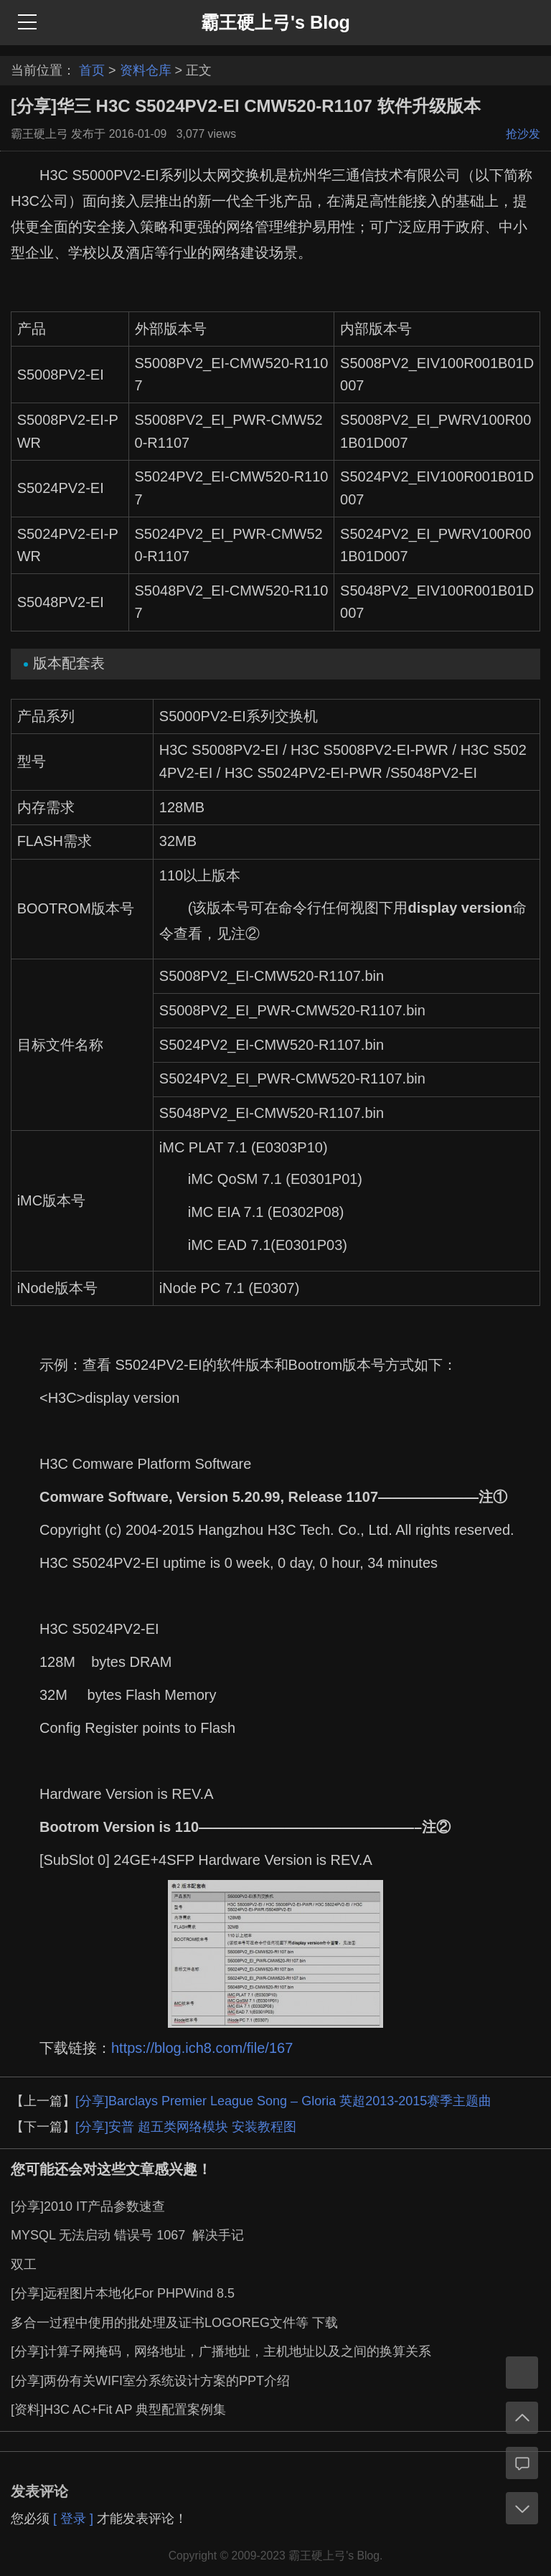 This screenshot has height=2576, width=551. Describe the element at coordinates (24, 2264) in the screenshot. I see `双工` at that location.